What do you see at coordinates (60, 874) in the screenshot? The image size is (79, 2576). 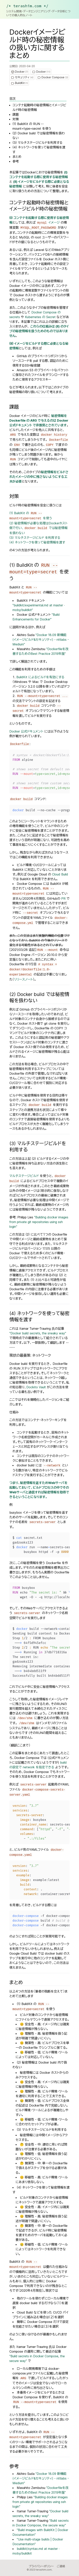 I see `Cloud Build` at bounding box center [60, 874].